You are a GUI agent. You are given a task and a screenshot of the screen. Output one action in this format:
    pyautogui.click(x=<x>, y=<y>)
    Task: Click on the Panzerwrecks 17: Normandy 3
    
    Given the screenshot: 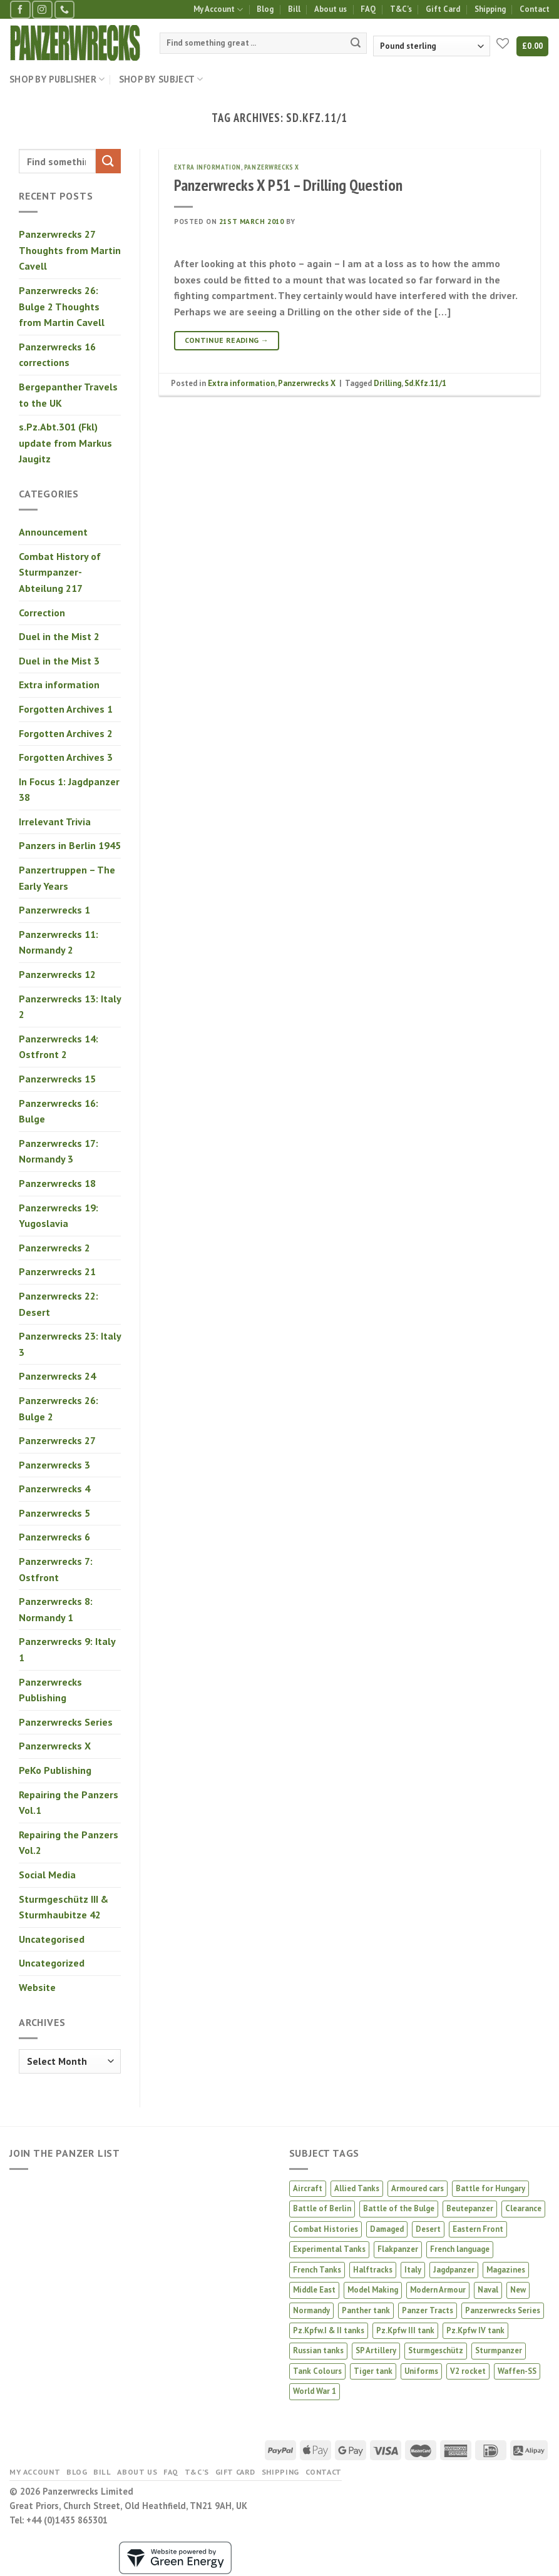 What is the action you would take?
    pyautogui.click(x=58, y=1151)
    